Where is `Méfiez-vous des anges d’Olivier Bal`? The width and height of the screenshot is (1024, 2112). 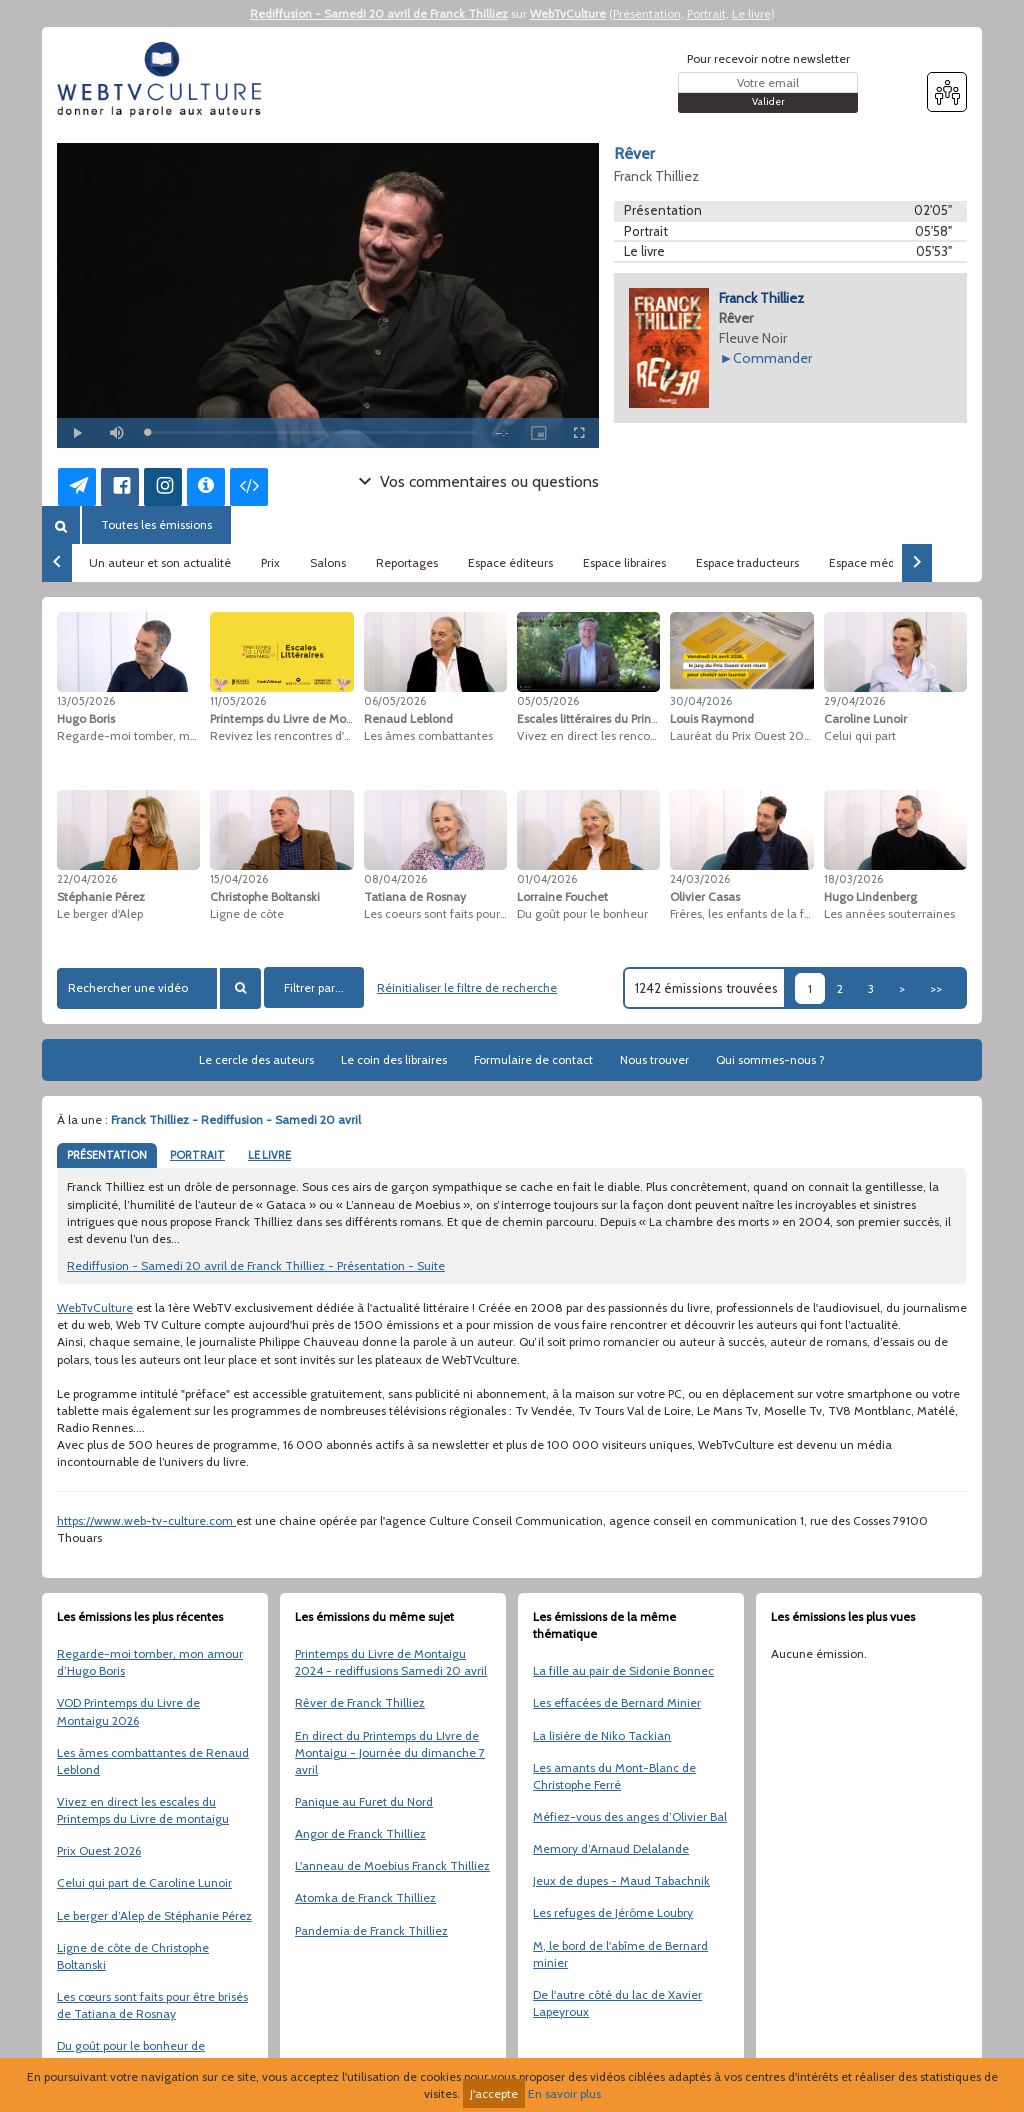 Méfiez-vous des anges d’Olivier Bal is located at coordinates (630, 1816).